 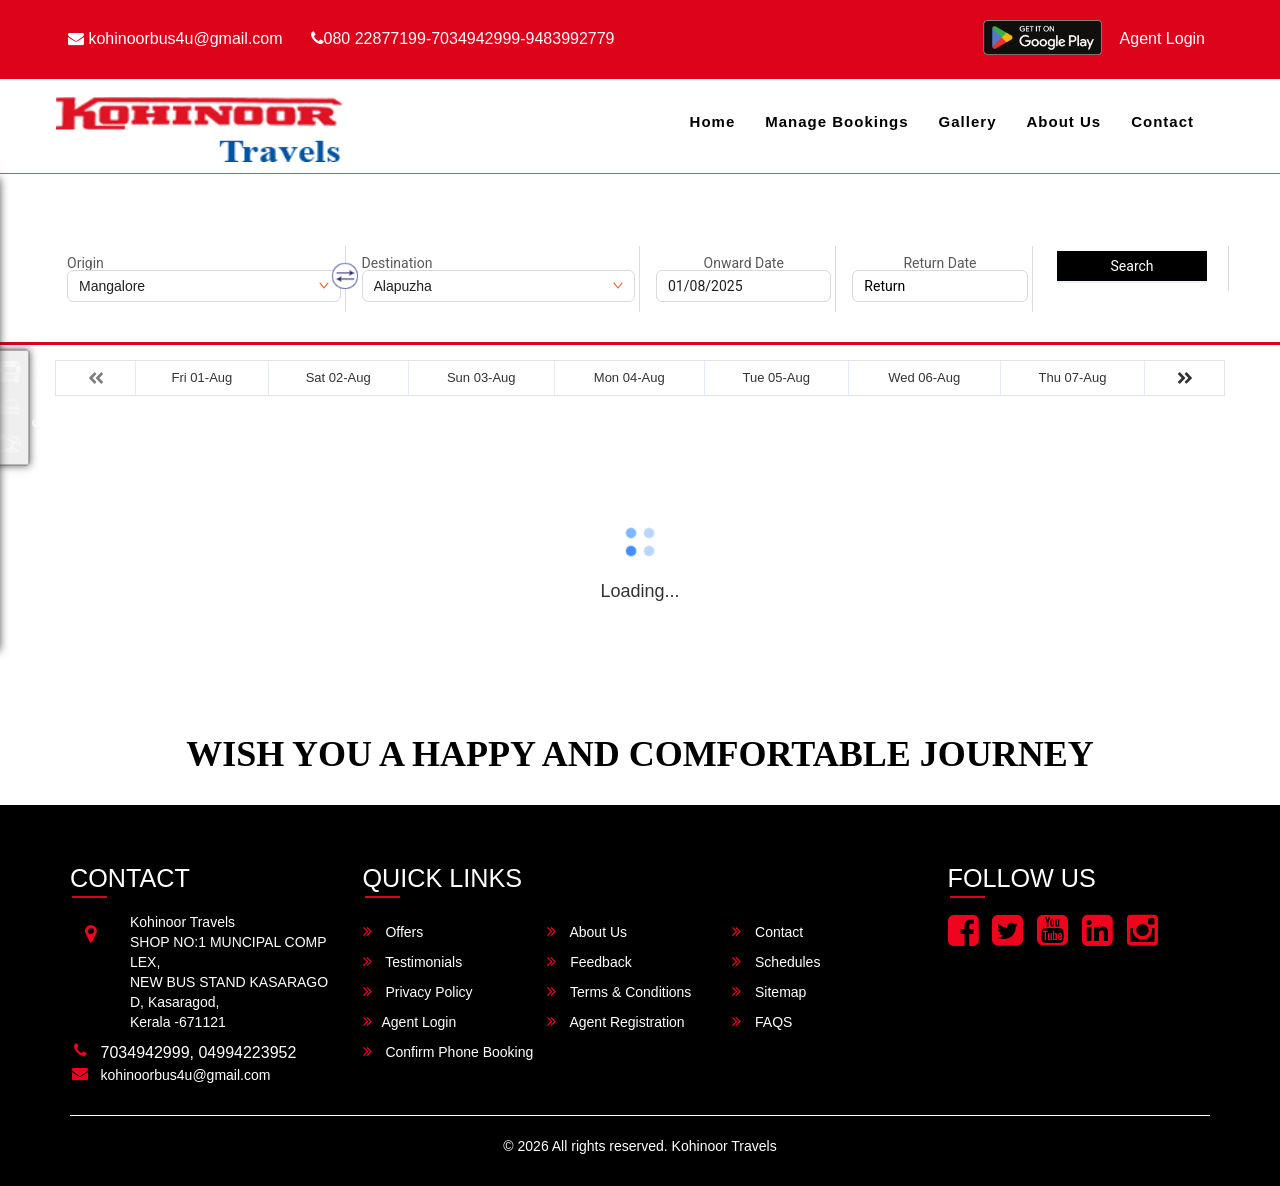 What do you see at coordinates (175, 38) in the screenshot?
I see `kohinoorbus4u@gmail.com` at bounding box center [175, 38].